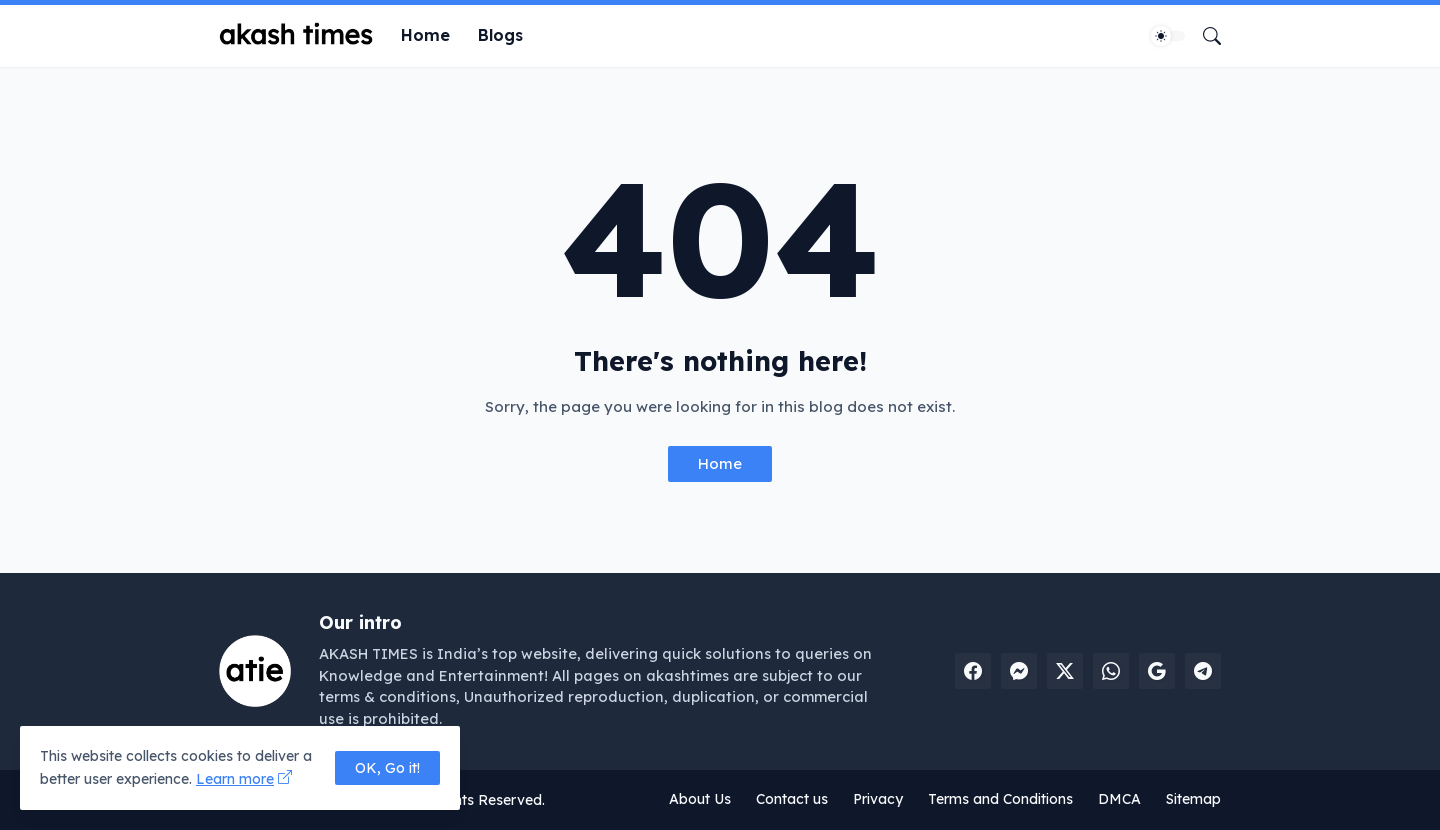 The height and width of the screenshot is (830, 1440). I want to click on [Dark Mode], so click(1168, 36).